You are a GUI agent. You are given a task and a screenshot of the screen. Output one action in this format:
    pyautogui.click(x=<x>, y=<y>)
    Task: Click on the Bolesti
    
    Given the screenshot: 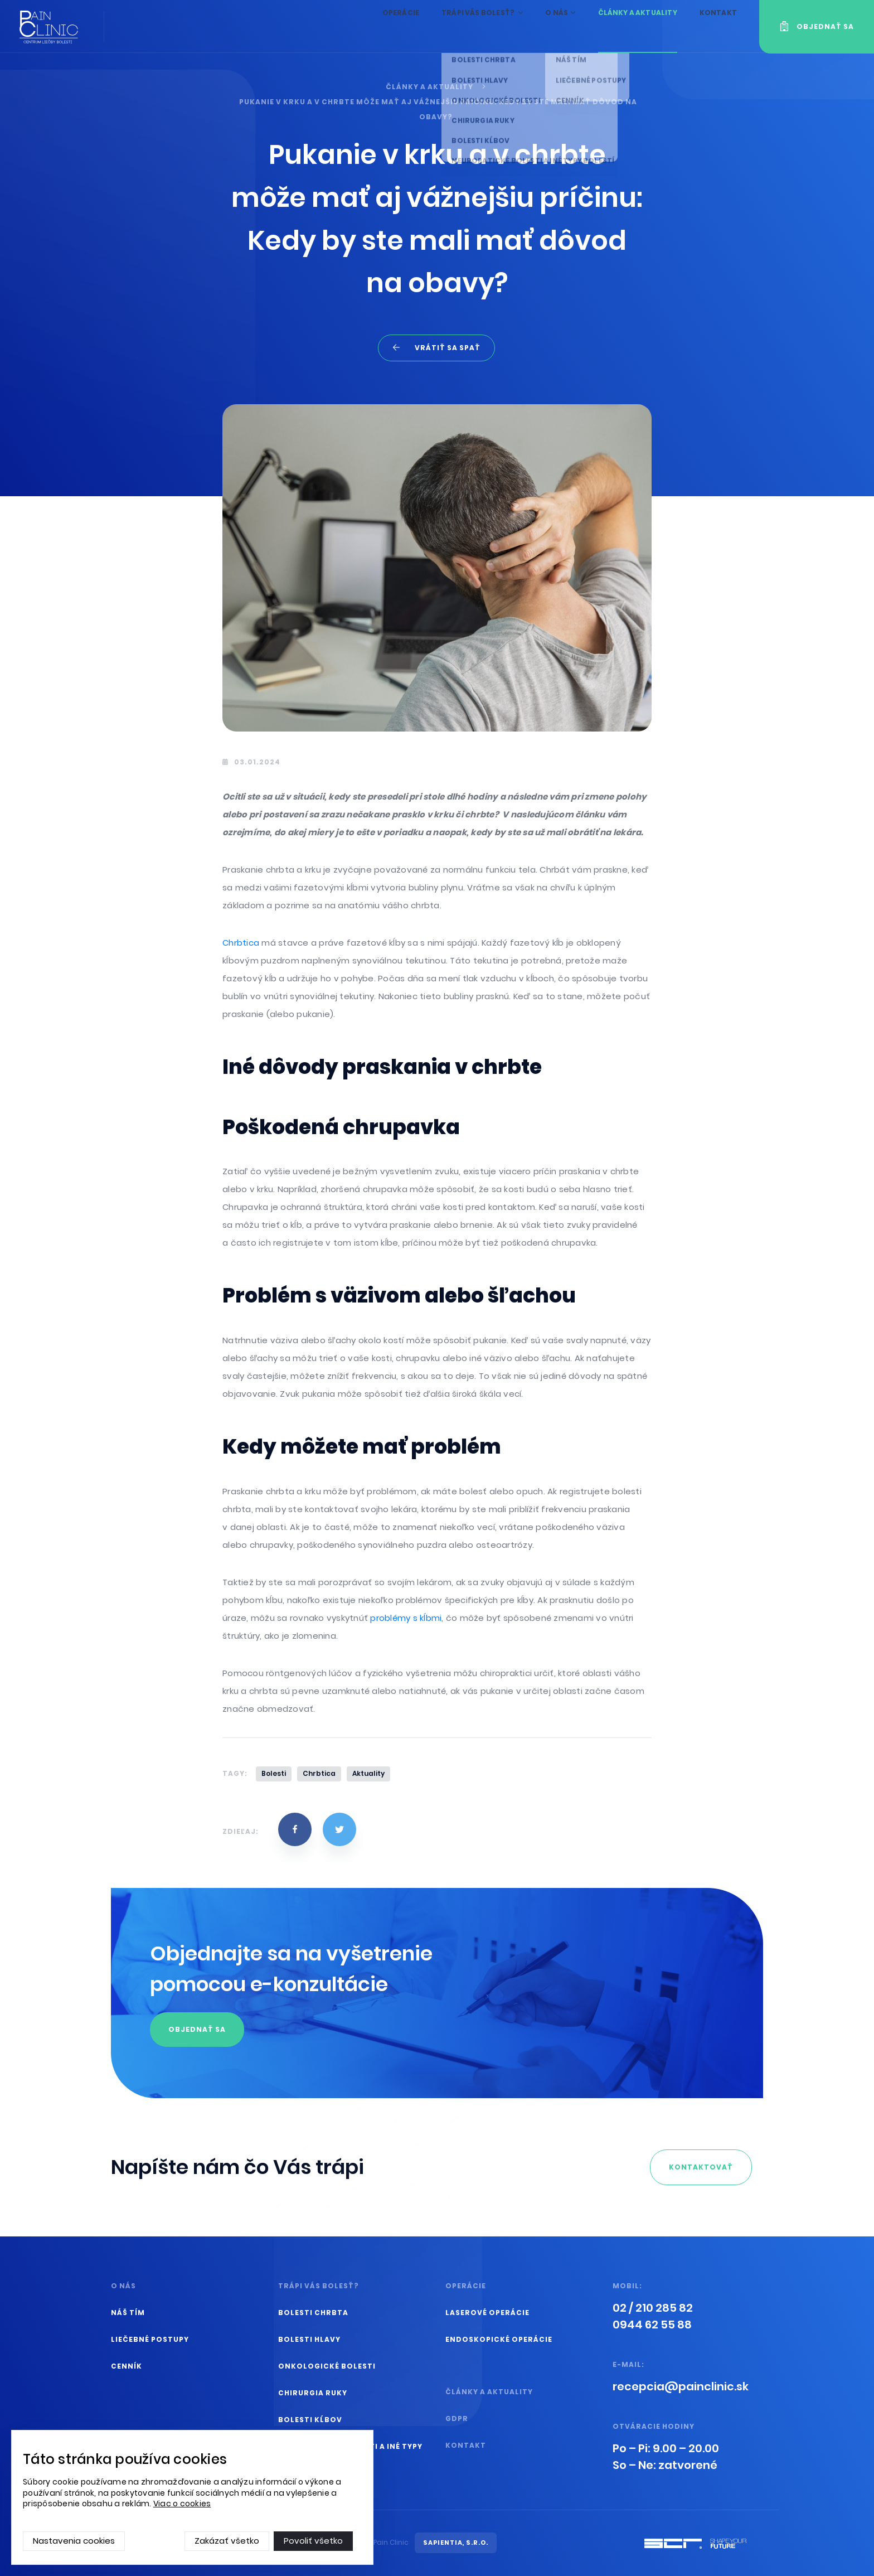 What is the action you would take?
    pyautogui.click(x=273, y=1773)
    